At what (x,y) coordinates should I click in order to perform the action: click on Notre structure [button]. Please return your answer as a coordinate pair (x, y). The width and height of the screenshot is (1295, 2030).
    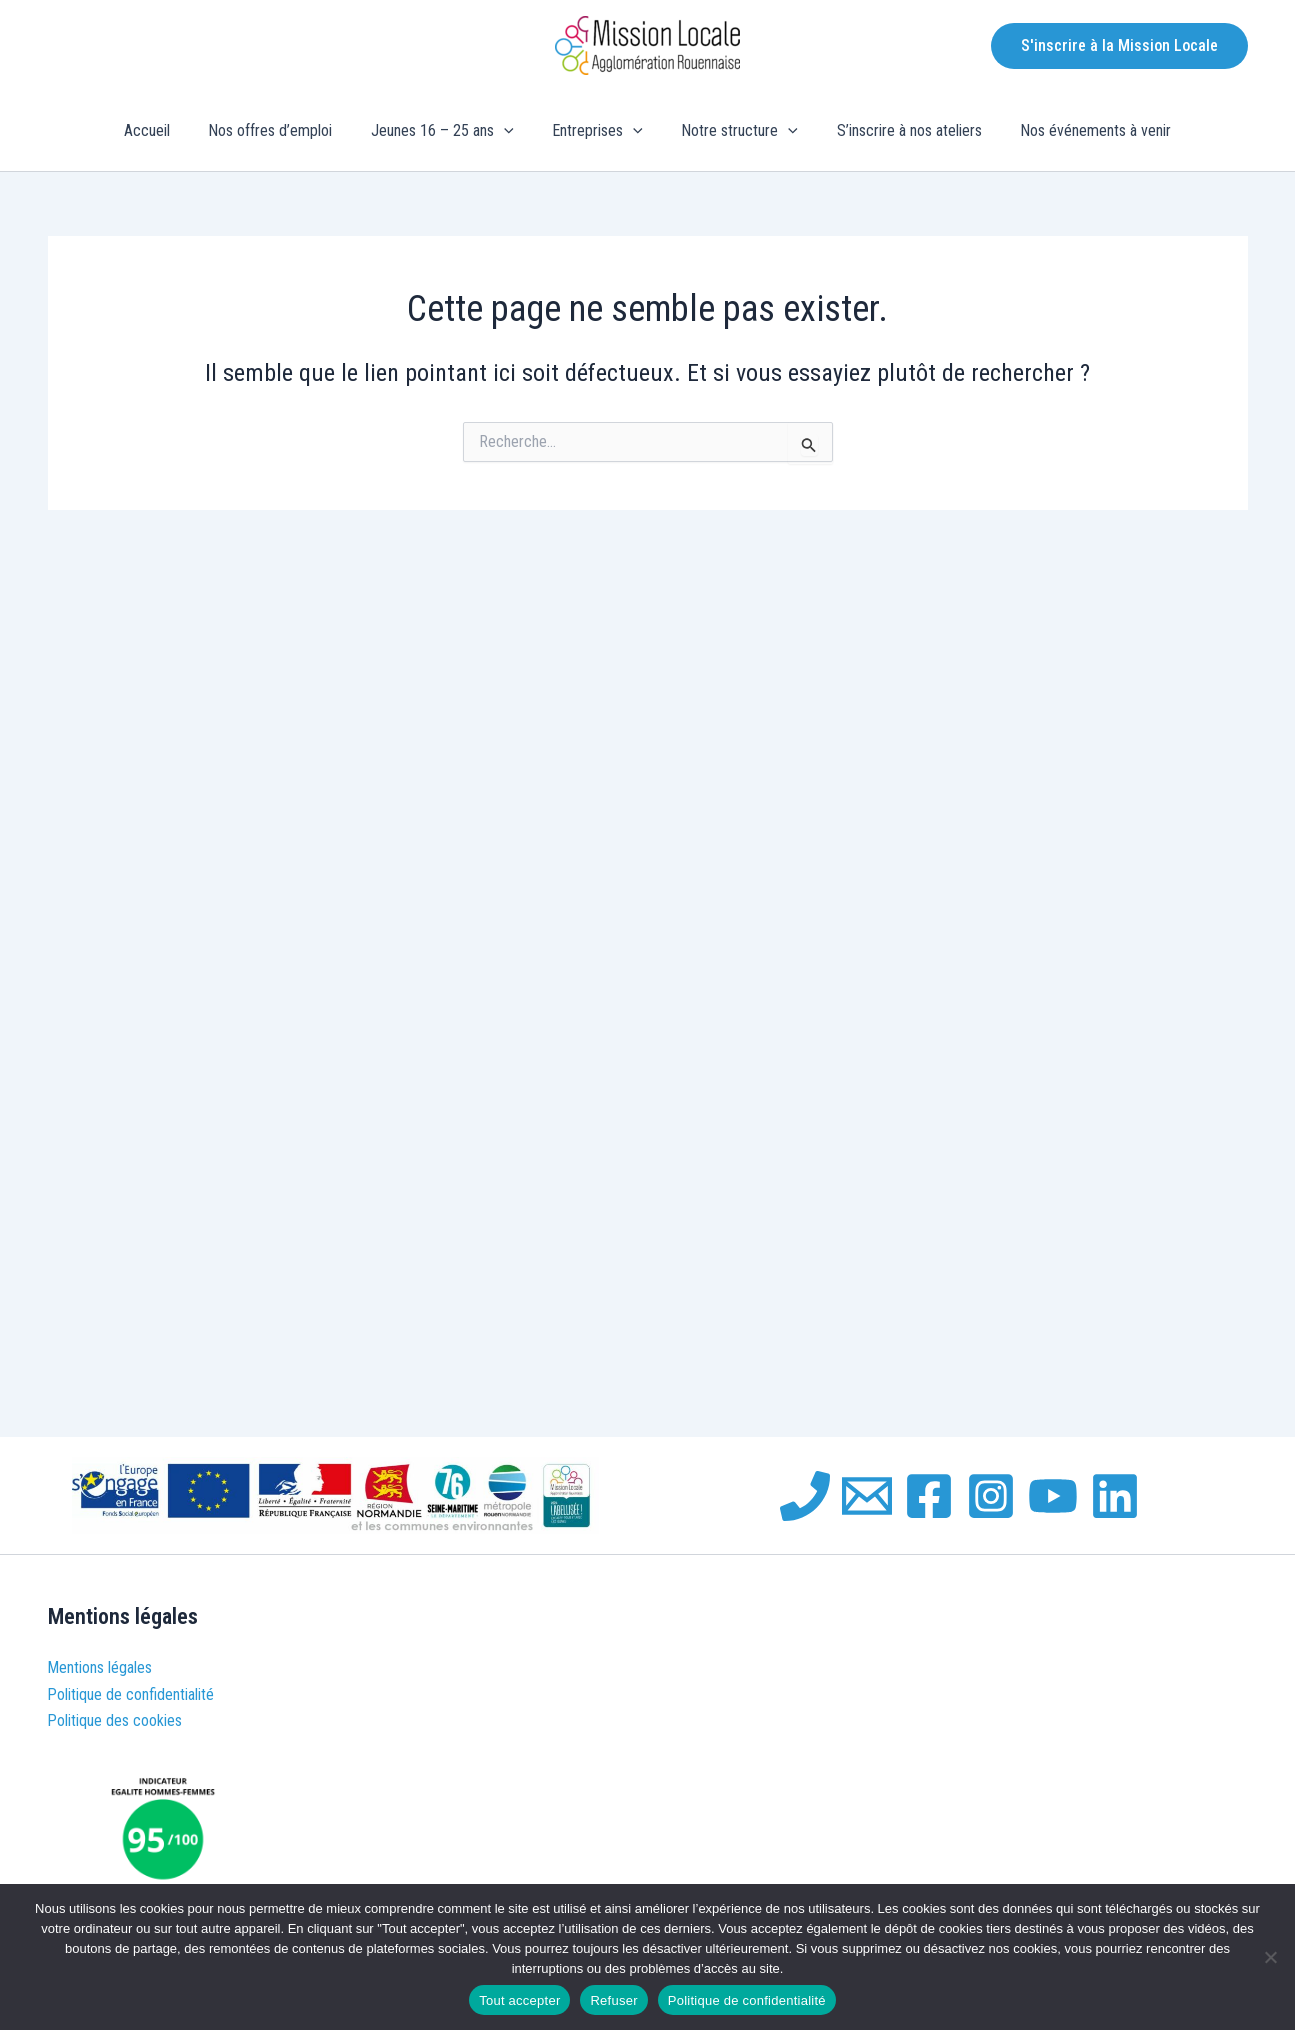
    Looking at the image, I should click on (733, 131).